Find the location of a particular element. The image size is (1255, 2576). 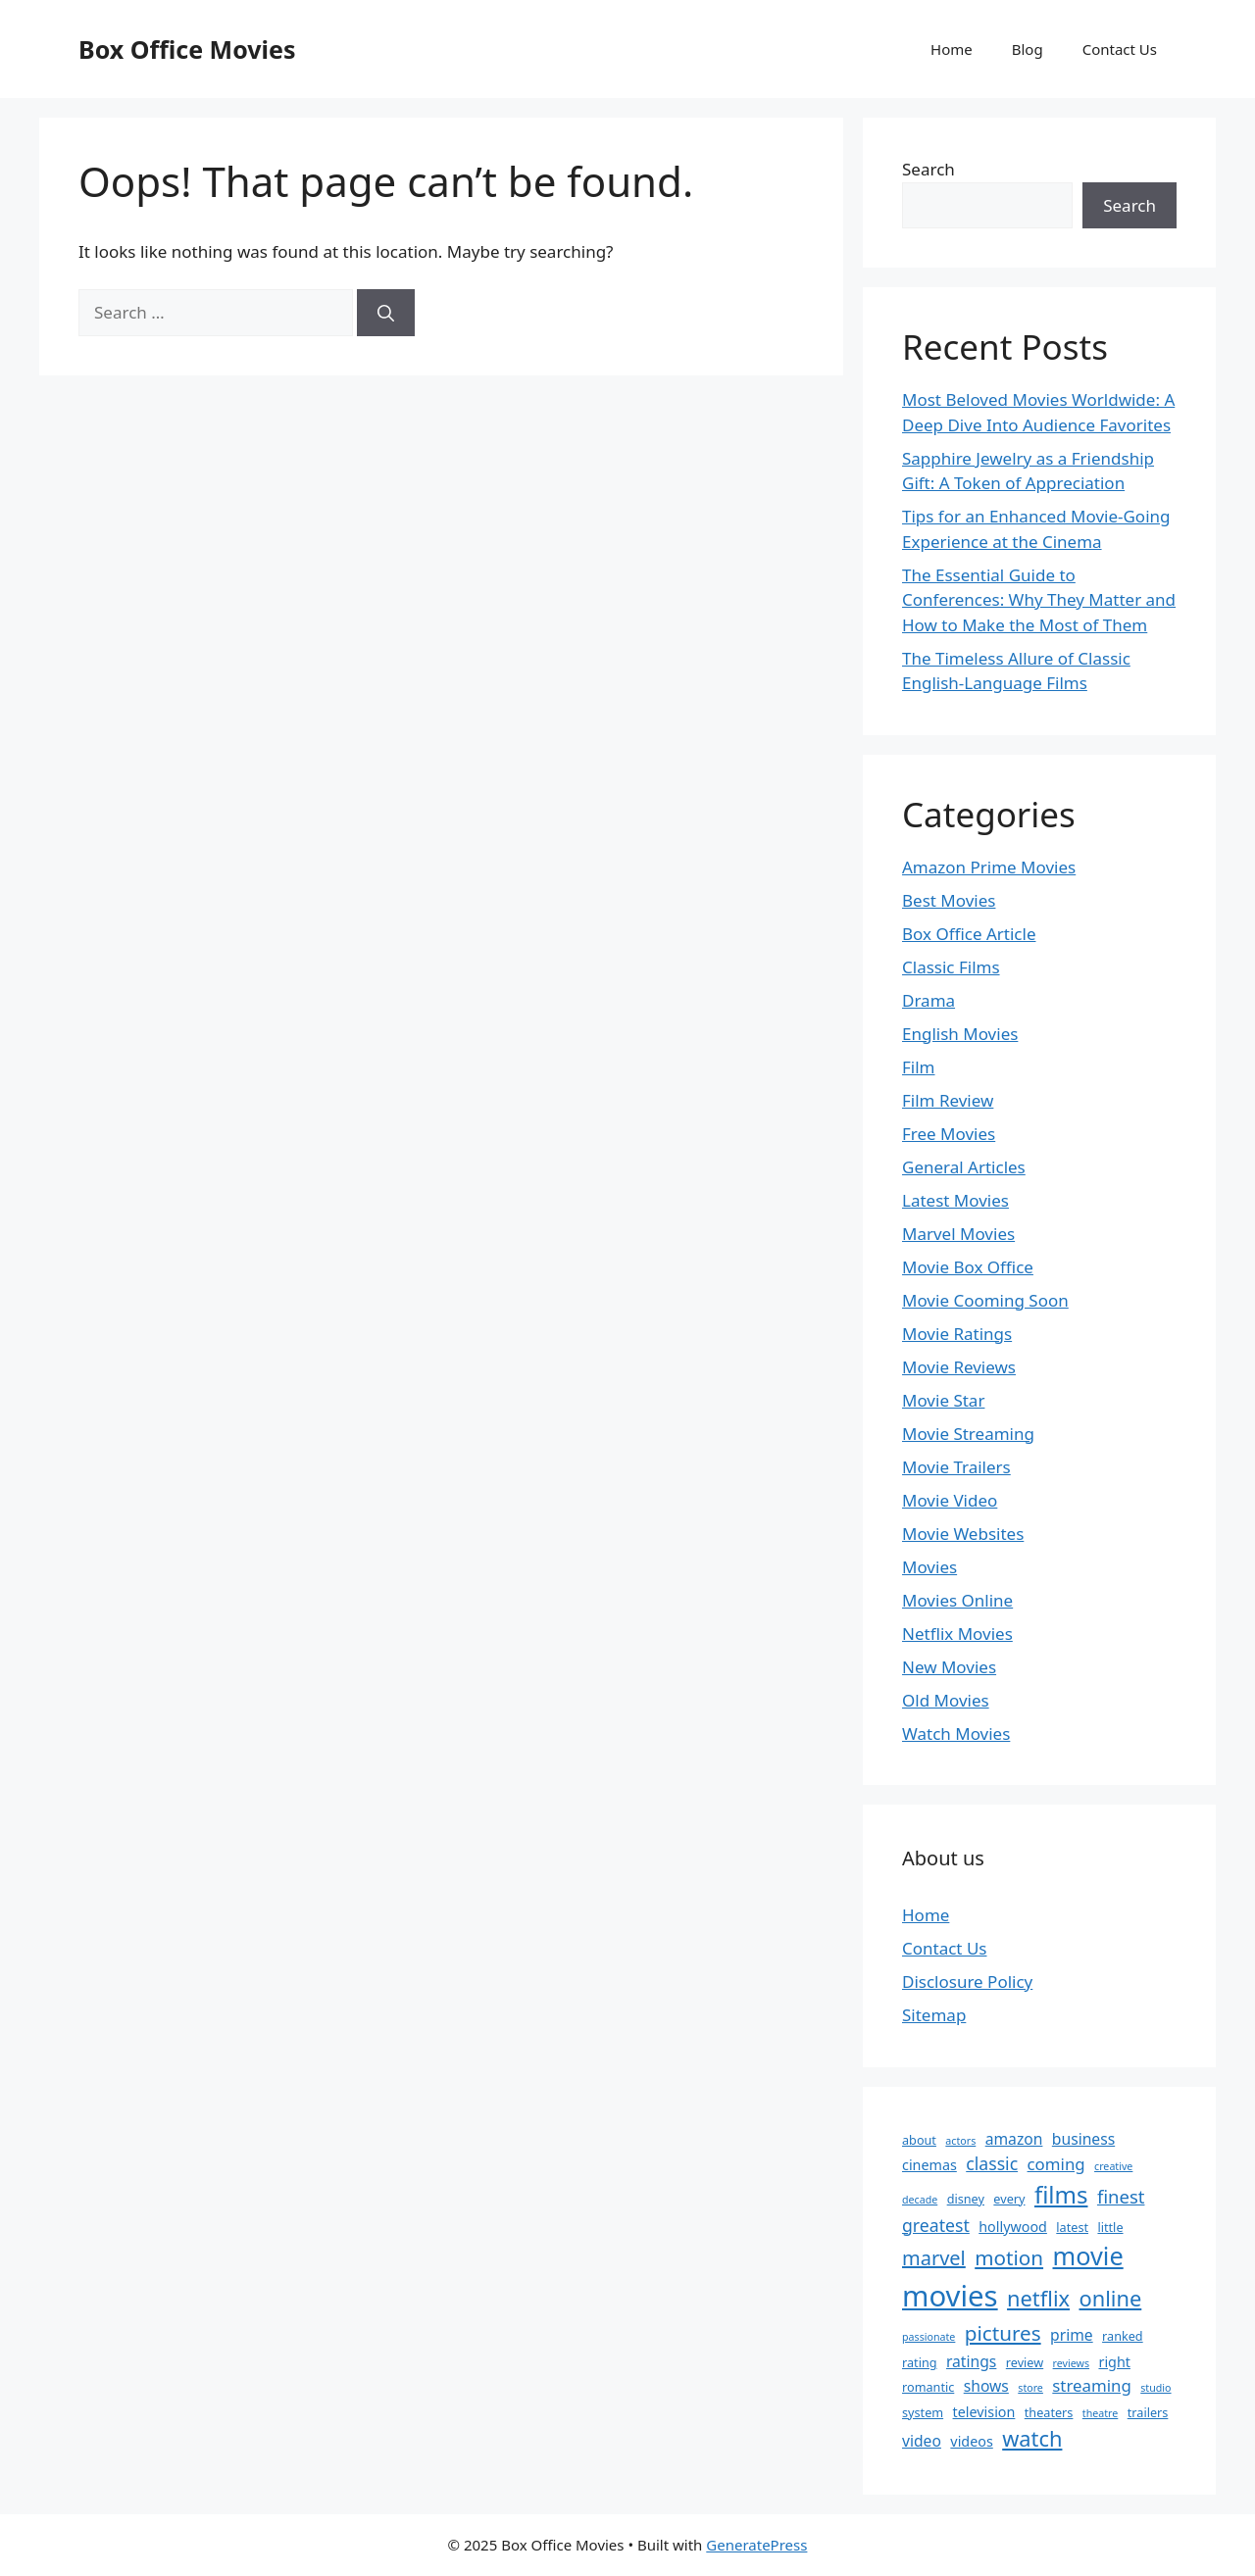

every [every (3 items)] is located at coordinates (1009, 2198).